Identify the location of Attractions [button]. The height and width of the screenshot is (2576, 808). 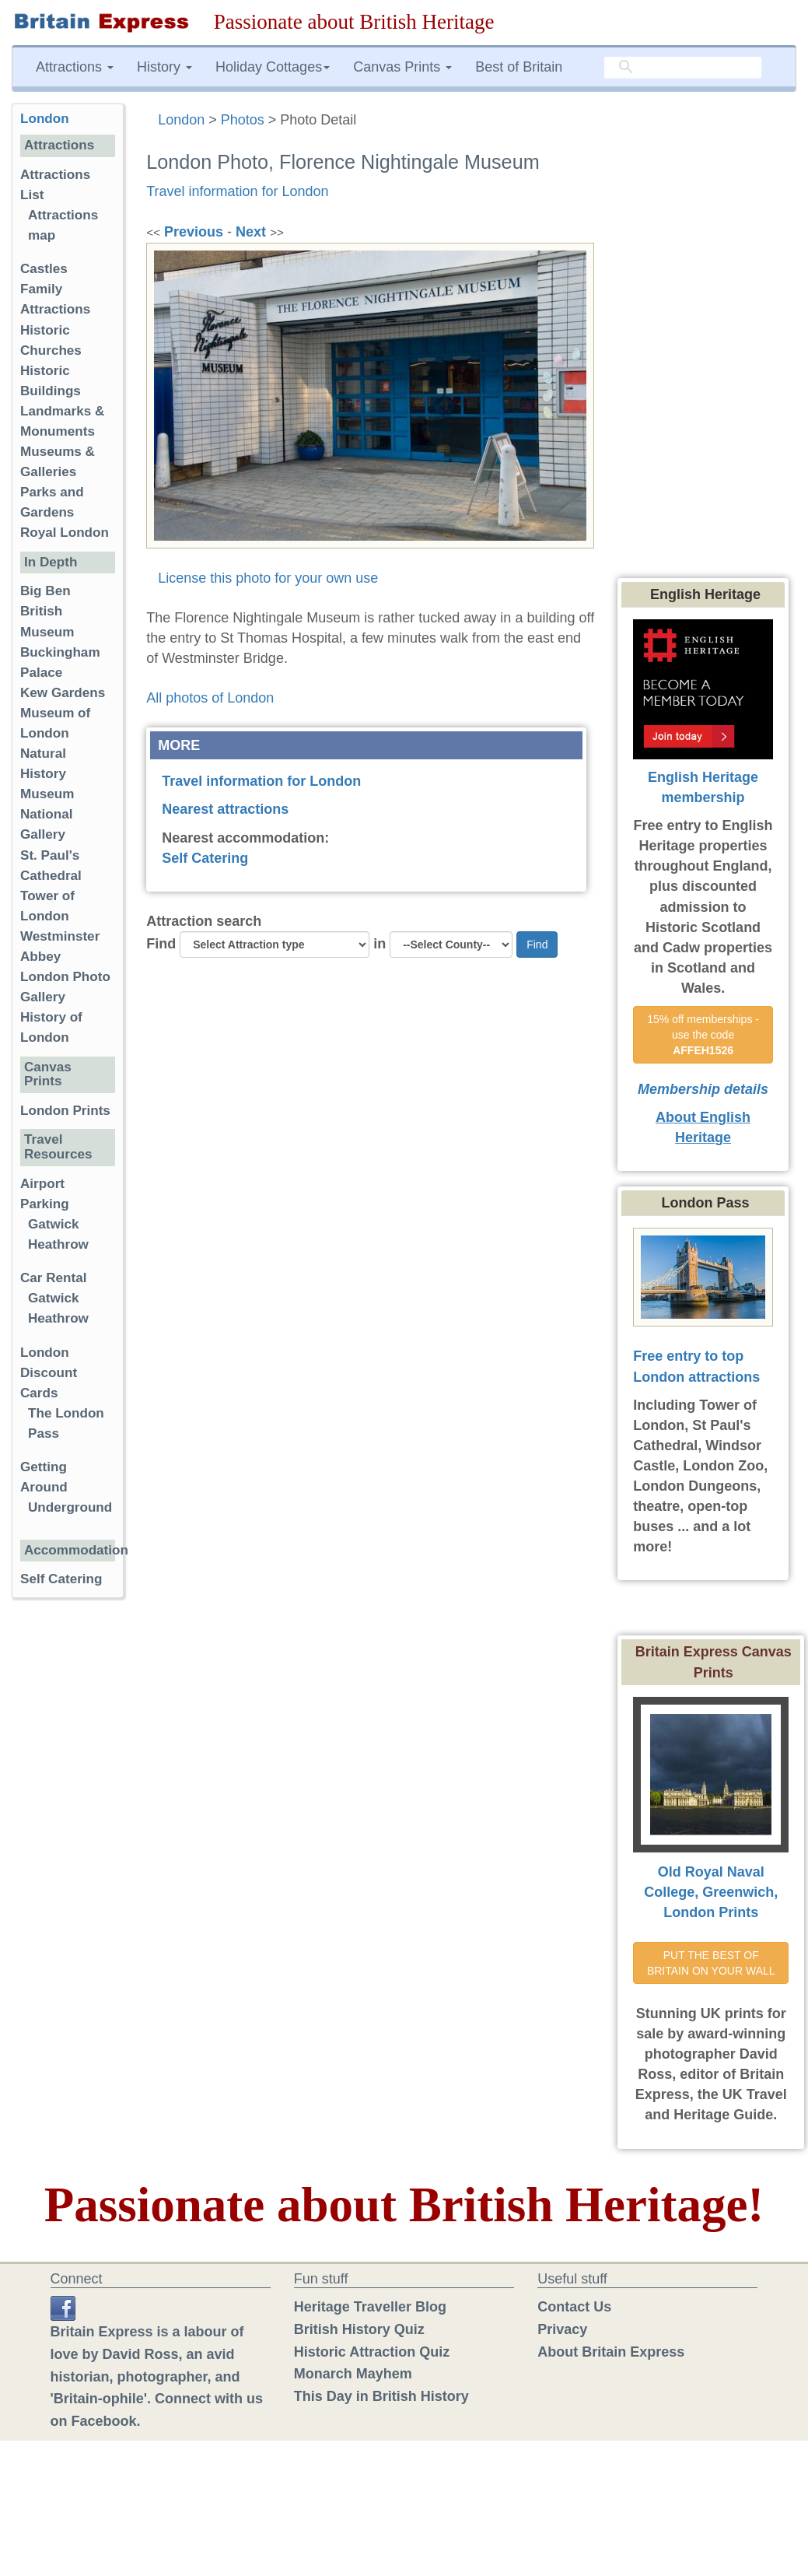
(75, 67).